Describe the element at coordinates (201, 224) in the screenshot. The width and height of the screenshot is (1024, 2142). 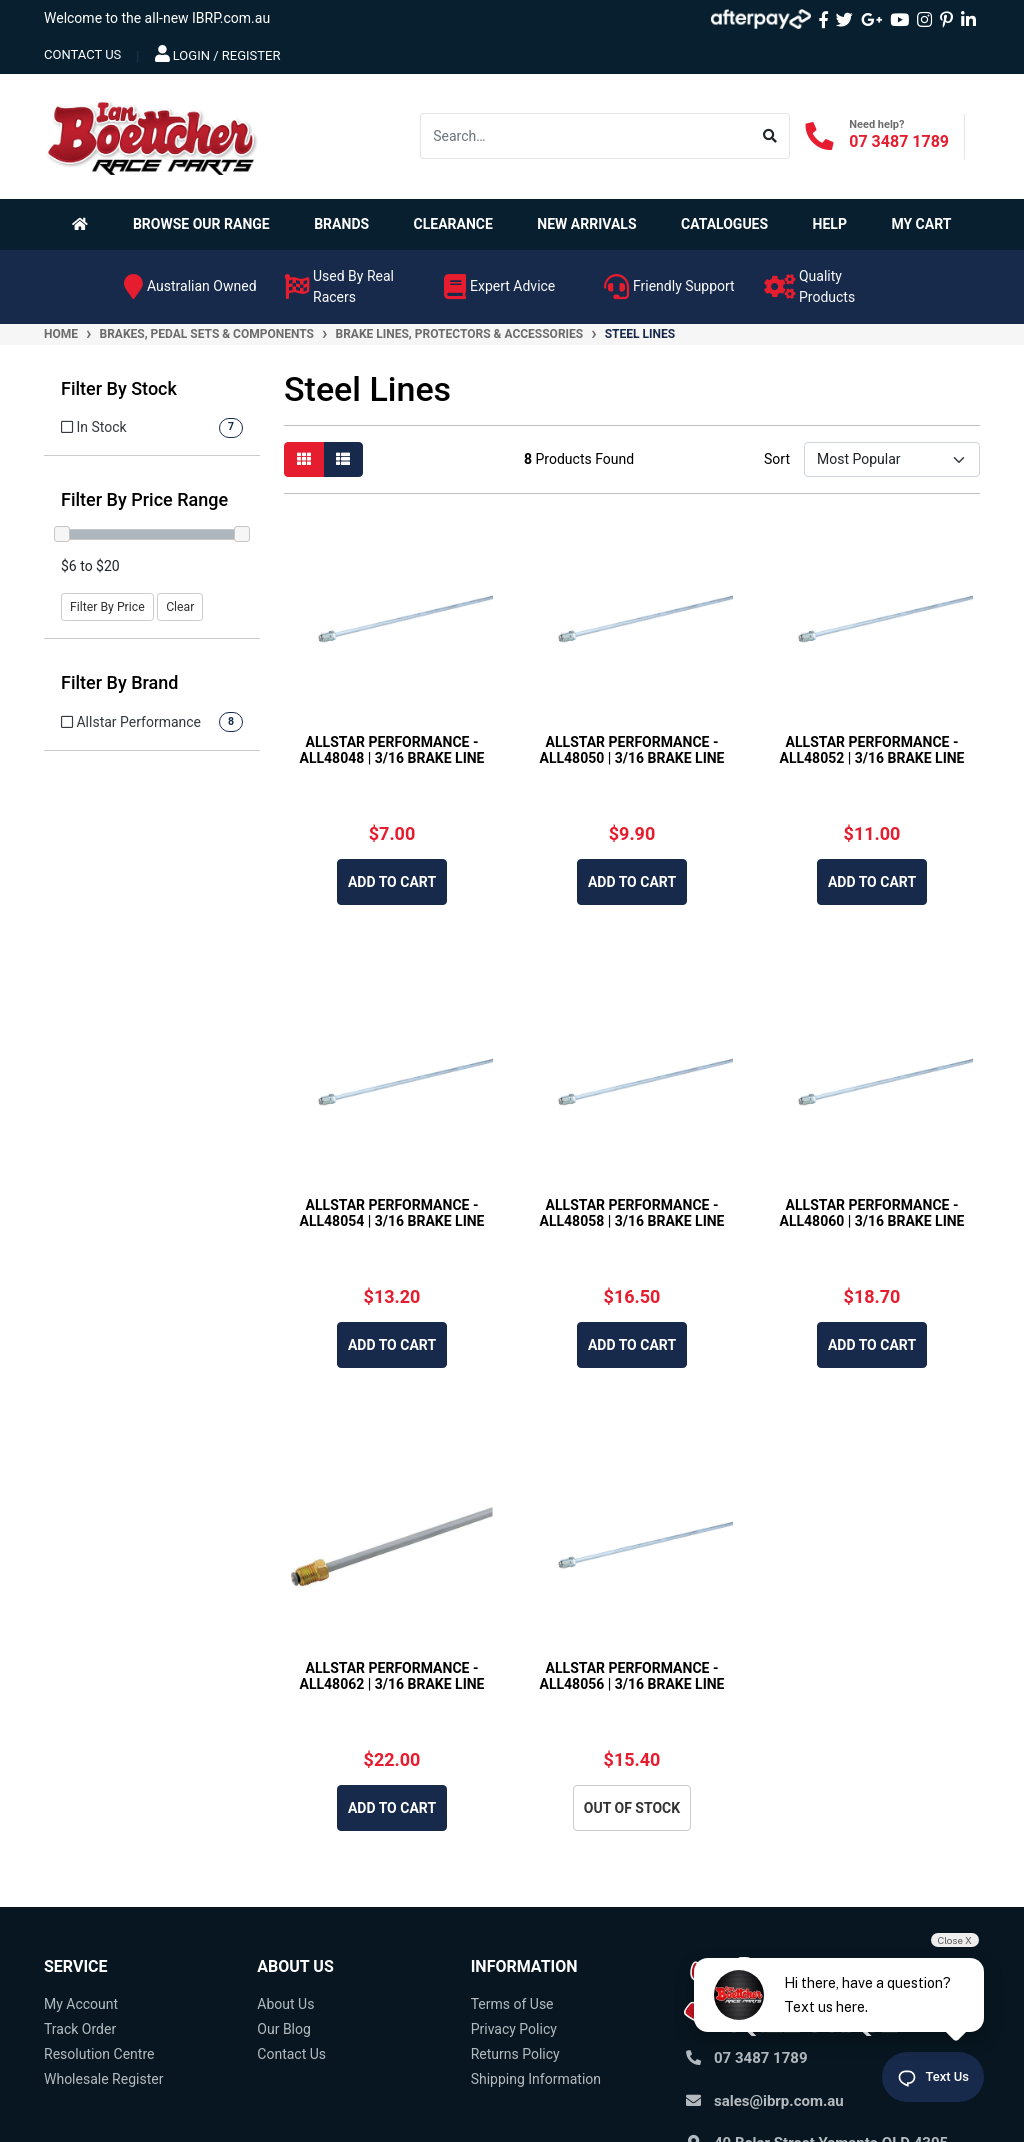
I see `Browse Our Range [button]` at that location.